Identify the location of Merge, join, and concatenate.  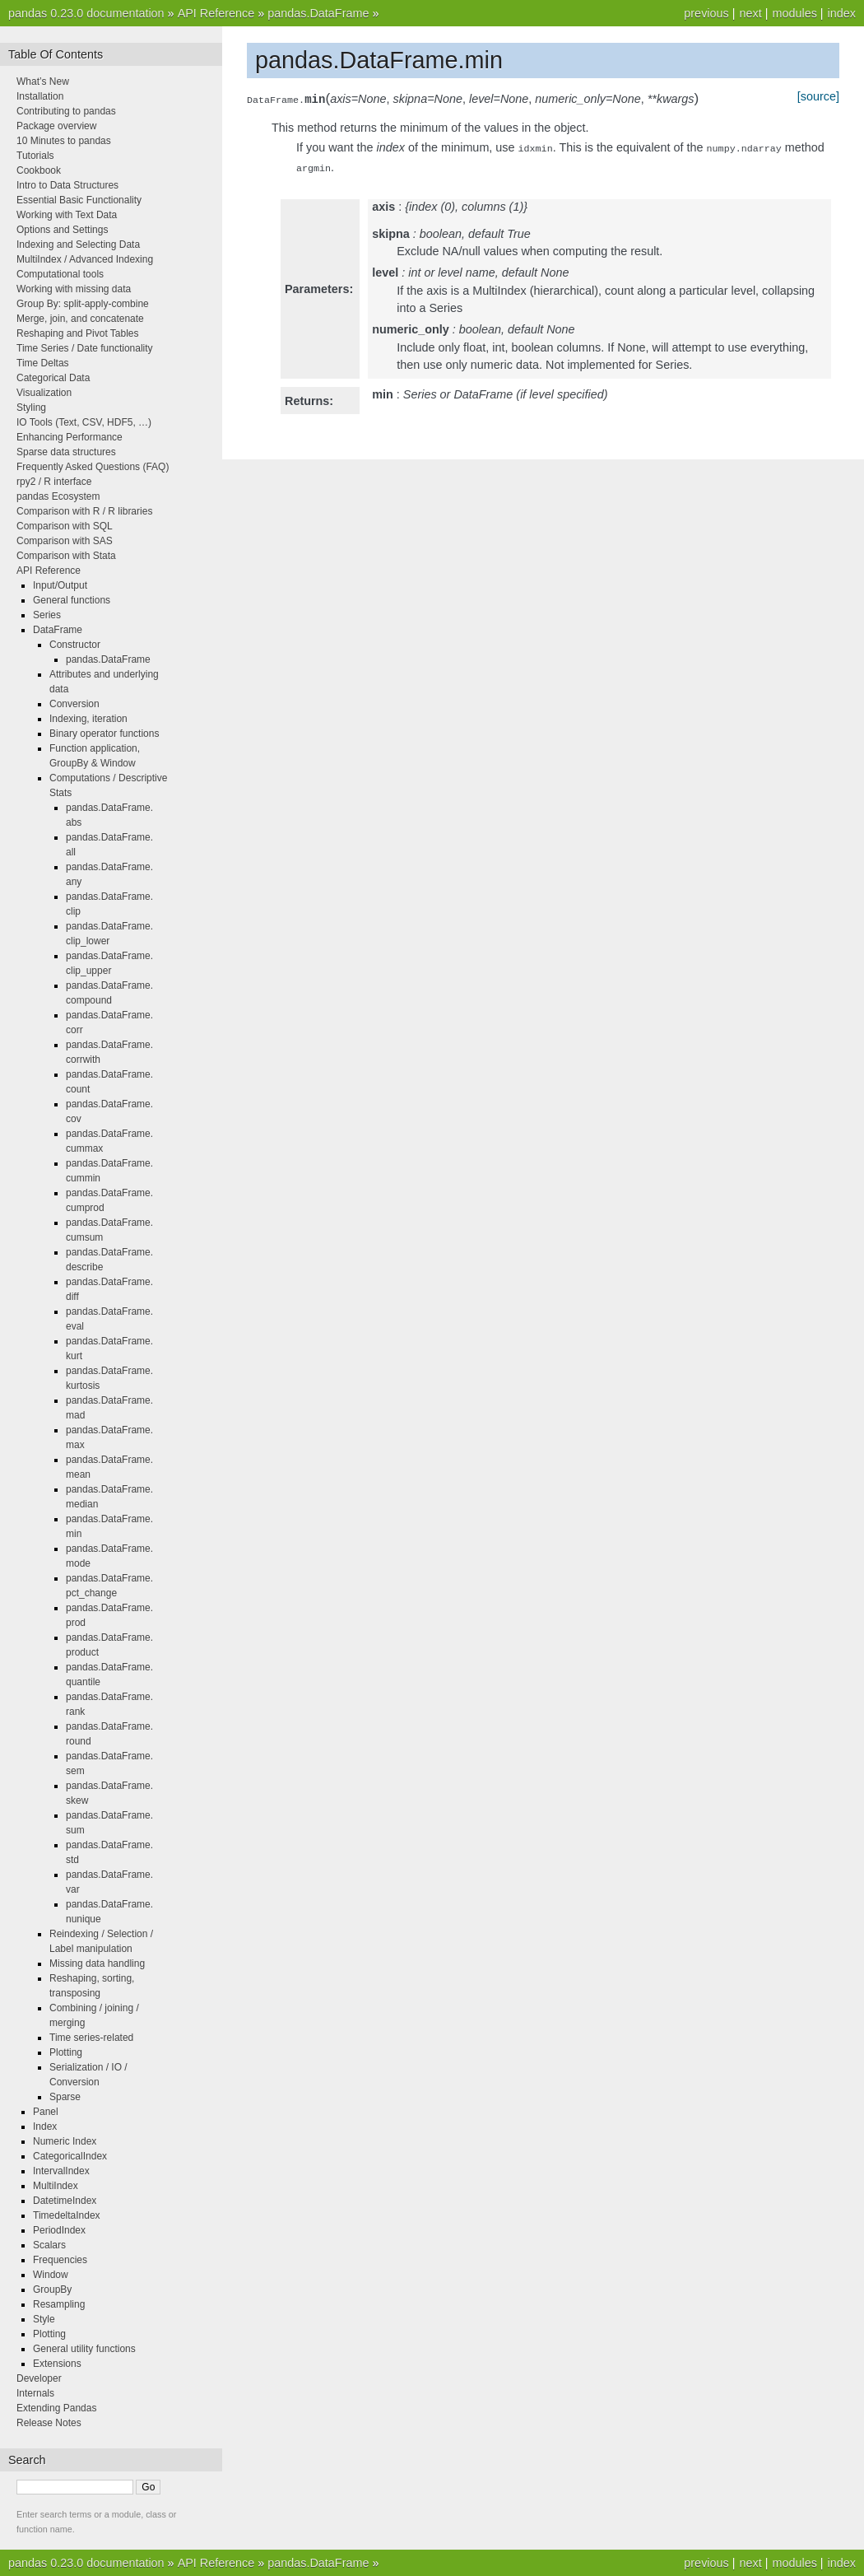
(80, 318).